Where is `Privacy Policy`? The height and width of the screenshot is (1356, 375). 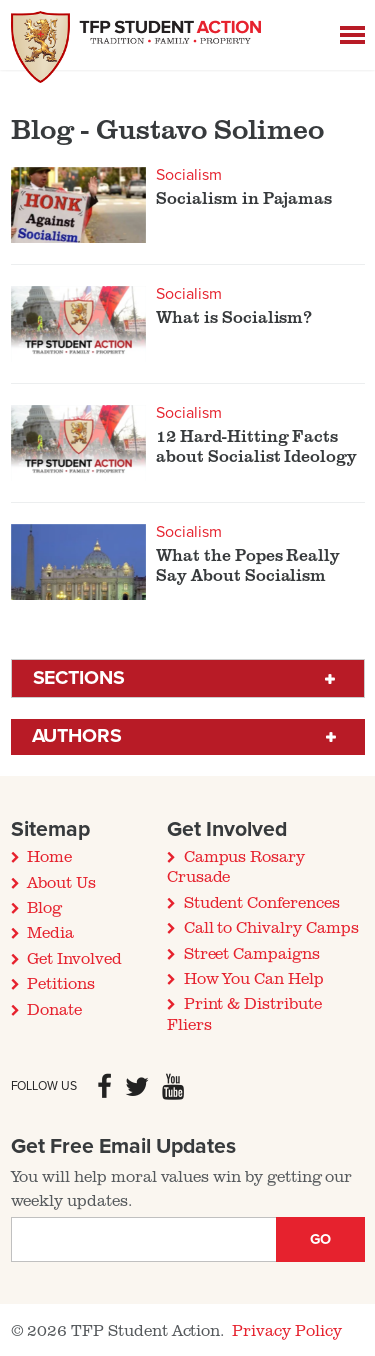
Privacy Policy is located at coordinates (286, 1330).